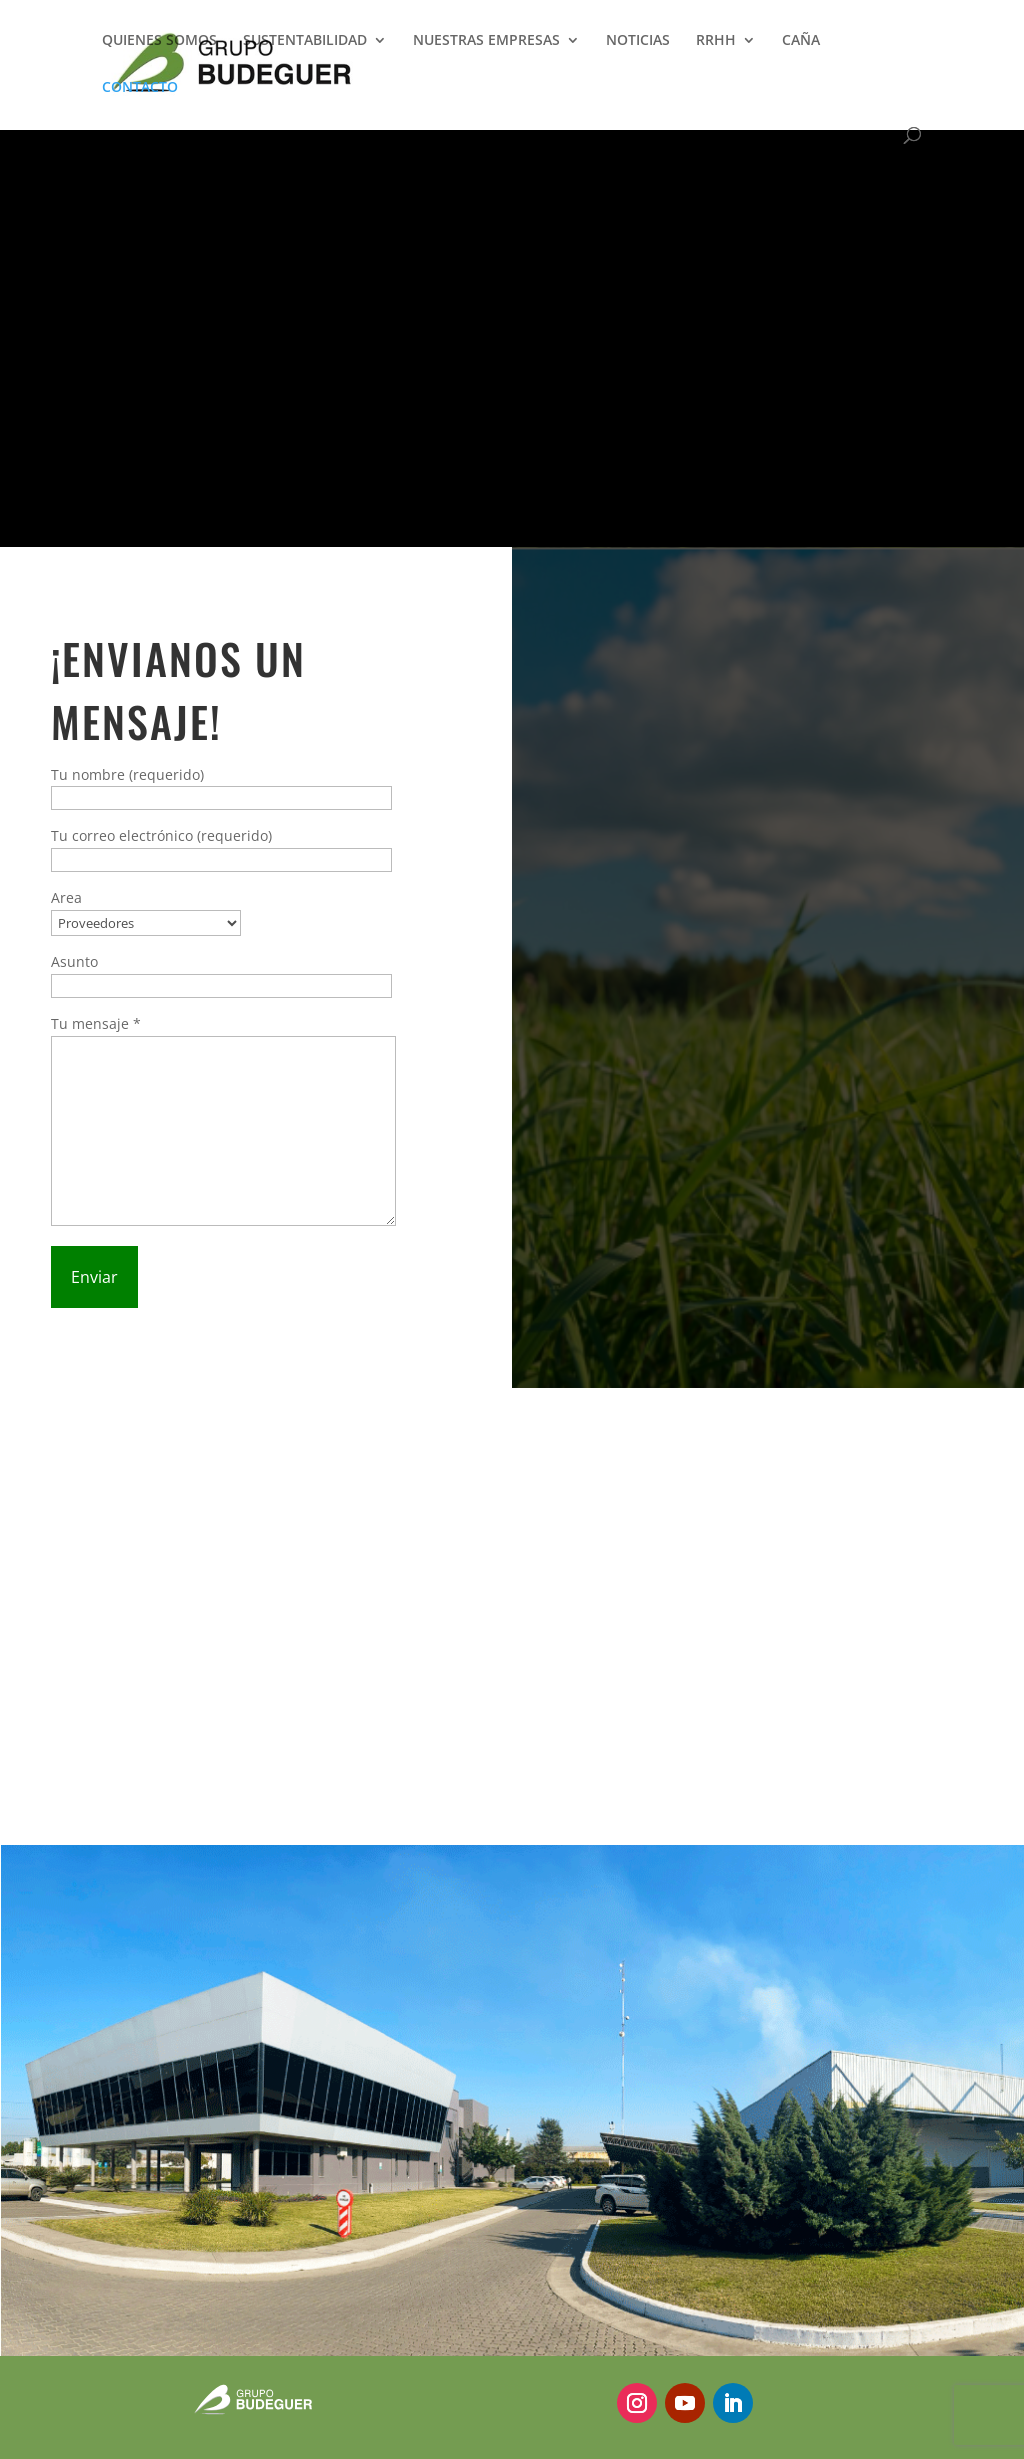 The width and height of the screenshot is (1024, 2459). Describe the element at coordinates (159, 41) in the screenshot. I see `QUIENES SOMOS` at that location.